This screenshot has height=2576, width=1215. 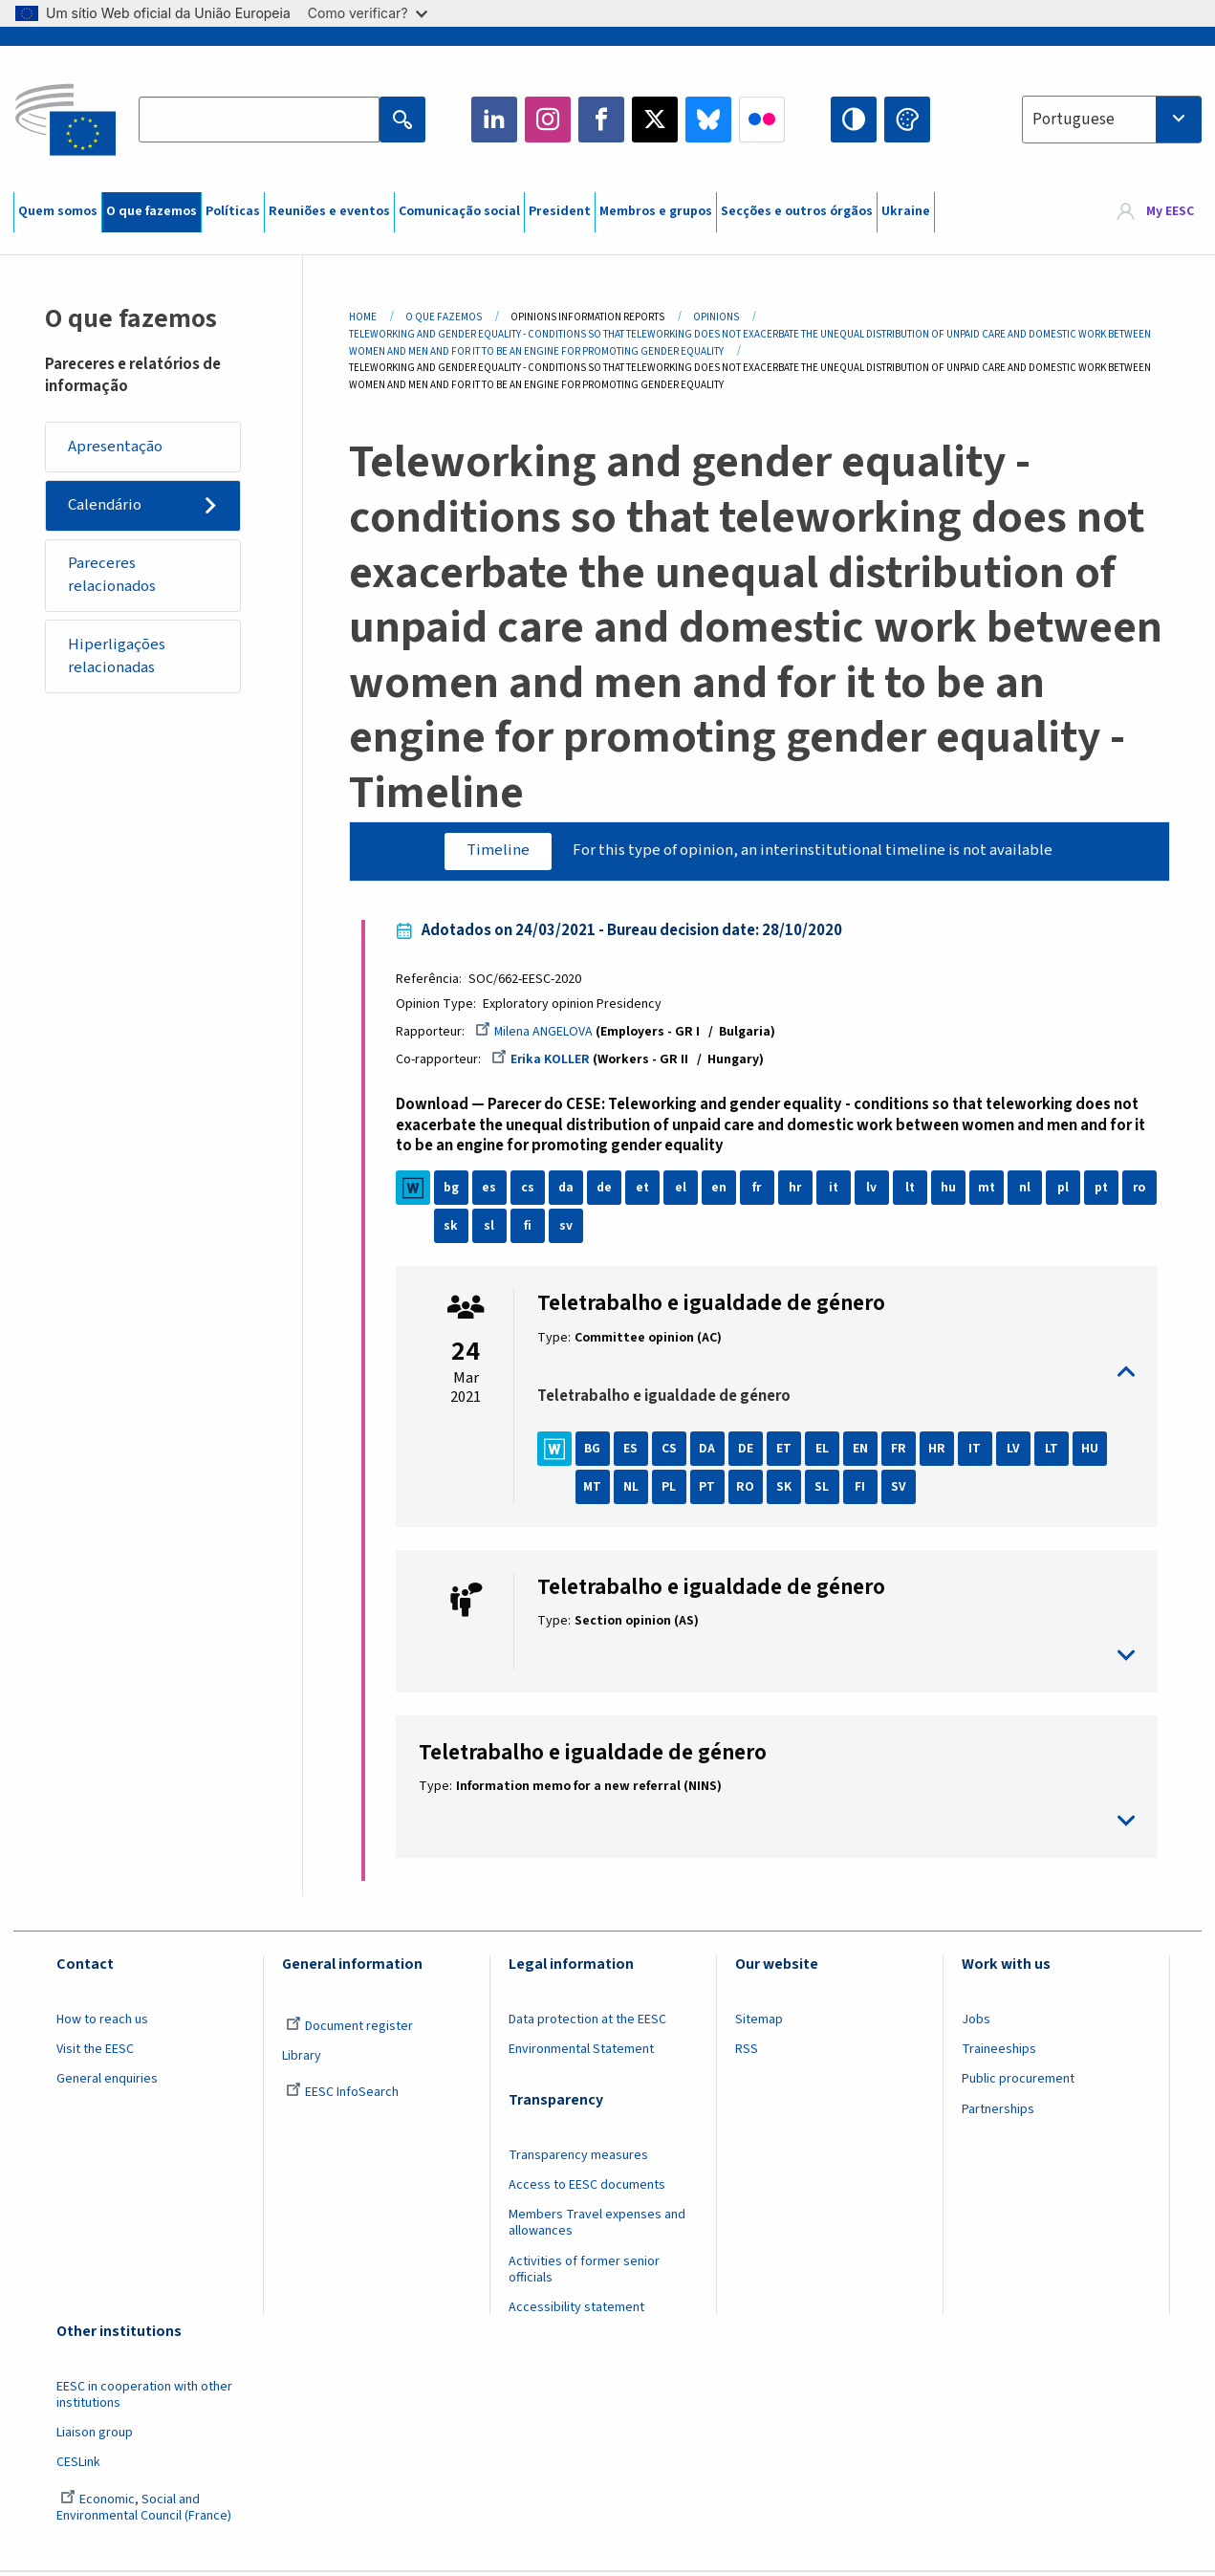 I want to click on EN, so click(x=863, y=1451).